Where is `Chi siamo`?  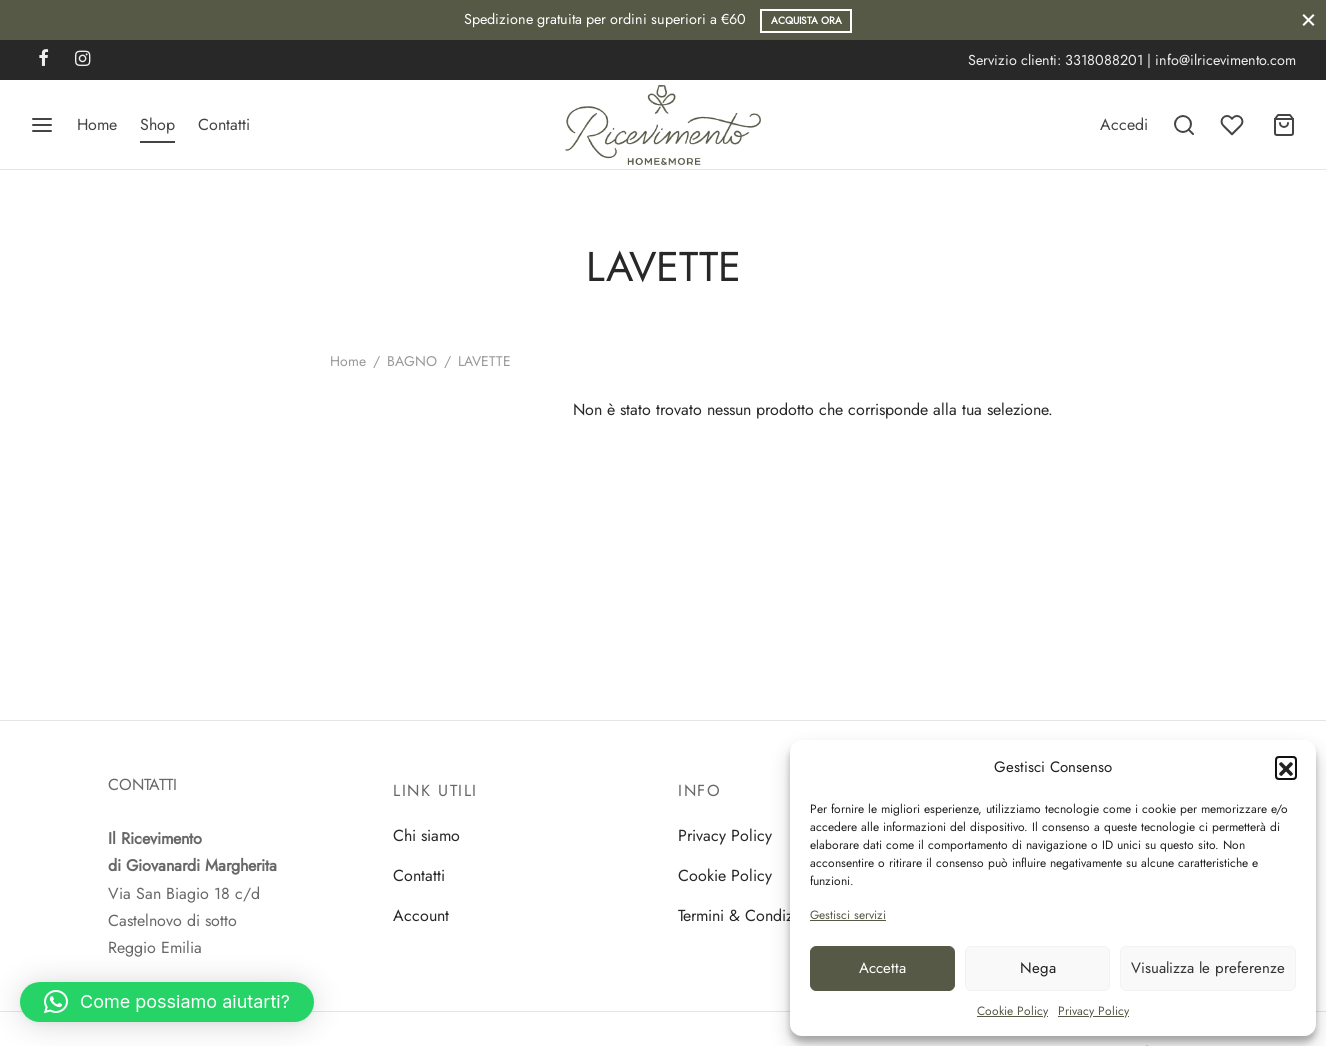
Chi siamo is located at coordinates (426, 835).